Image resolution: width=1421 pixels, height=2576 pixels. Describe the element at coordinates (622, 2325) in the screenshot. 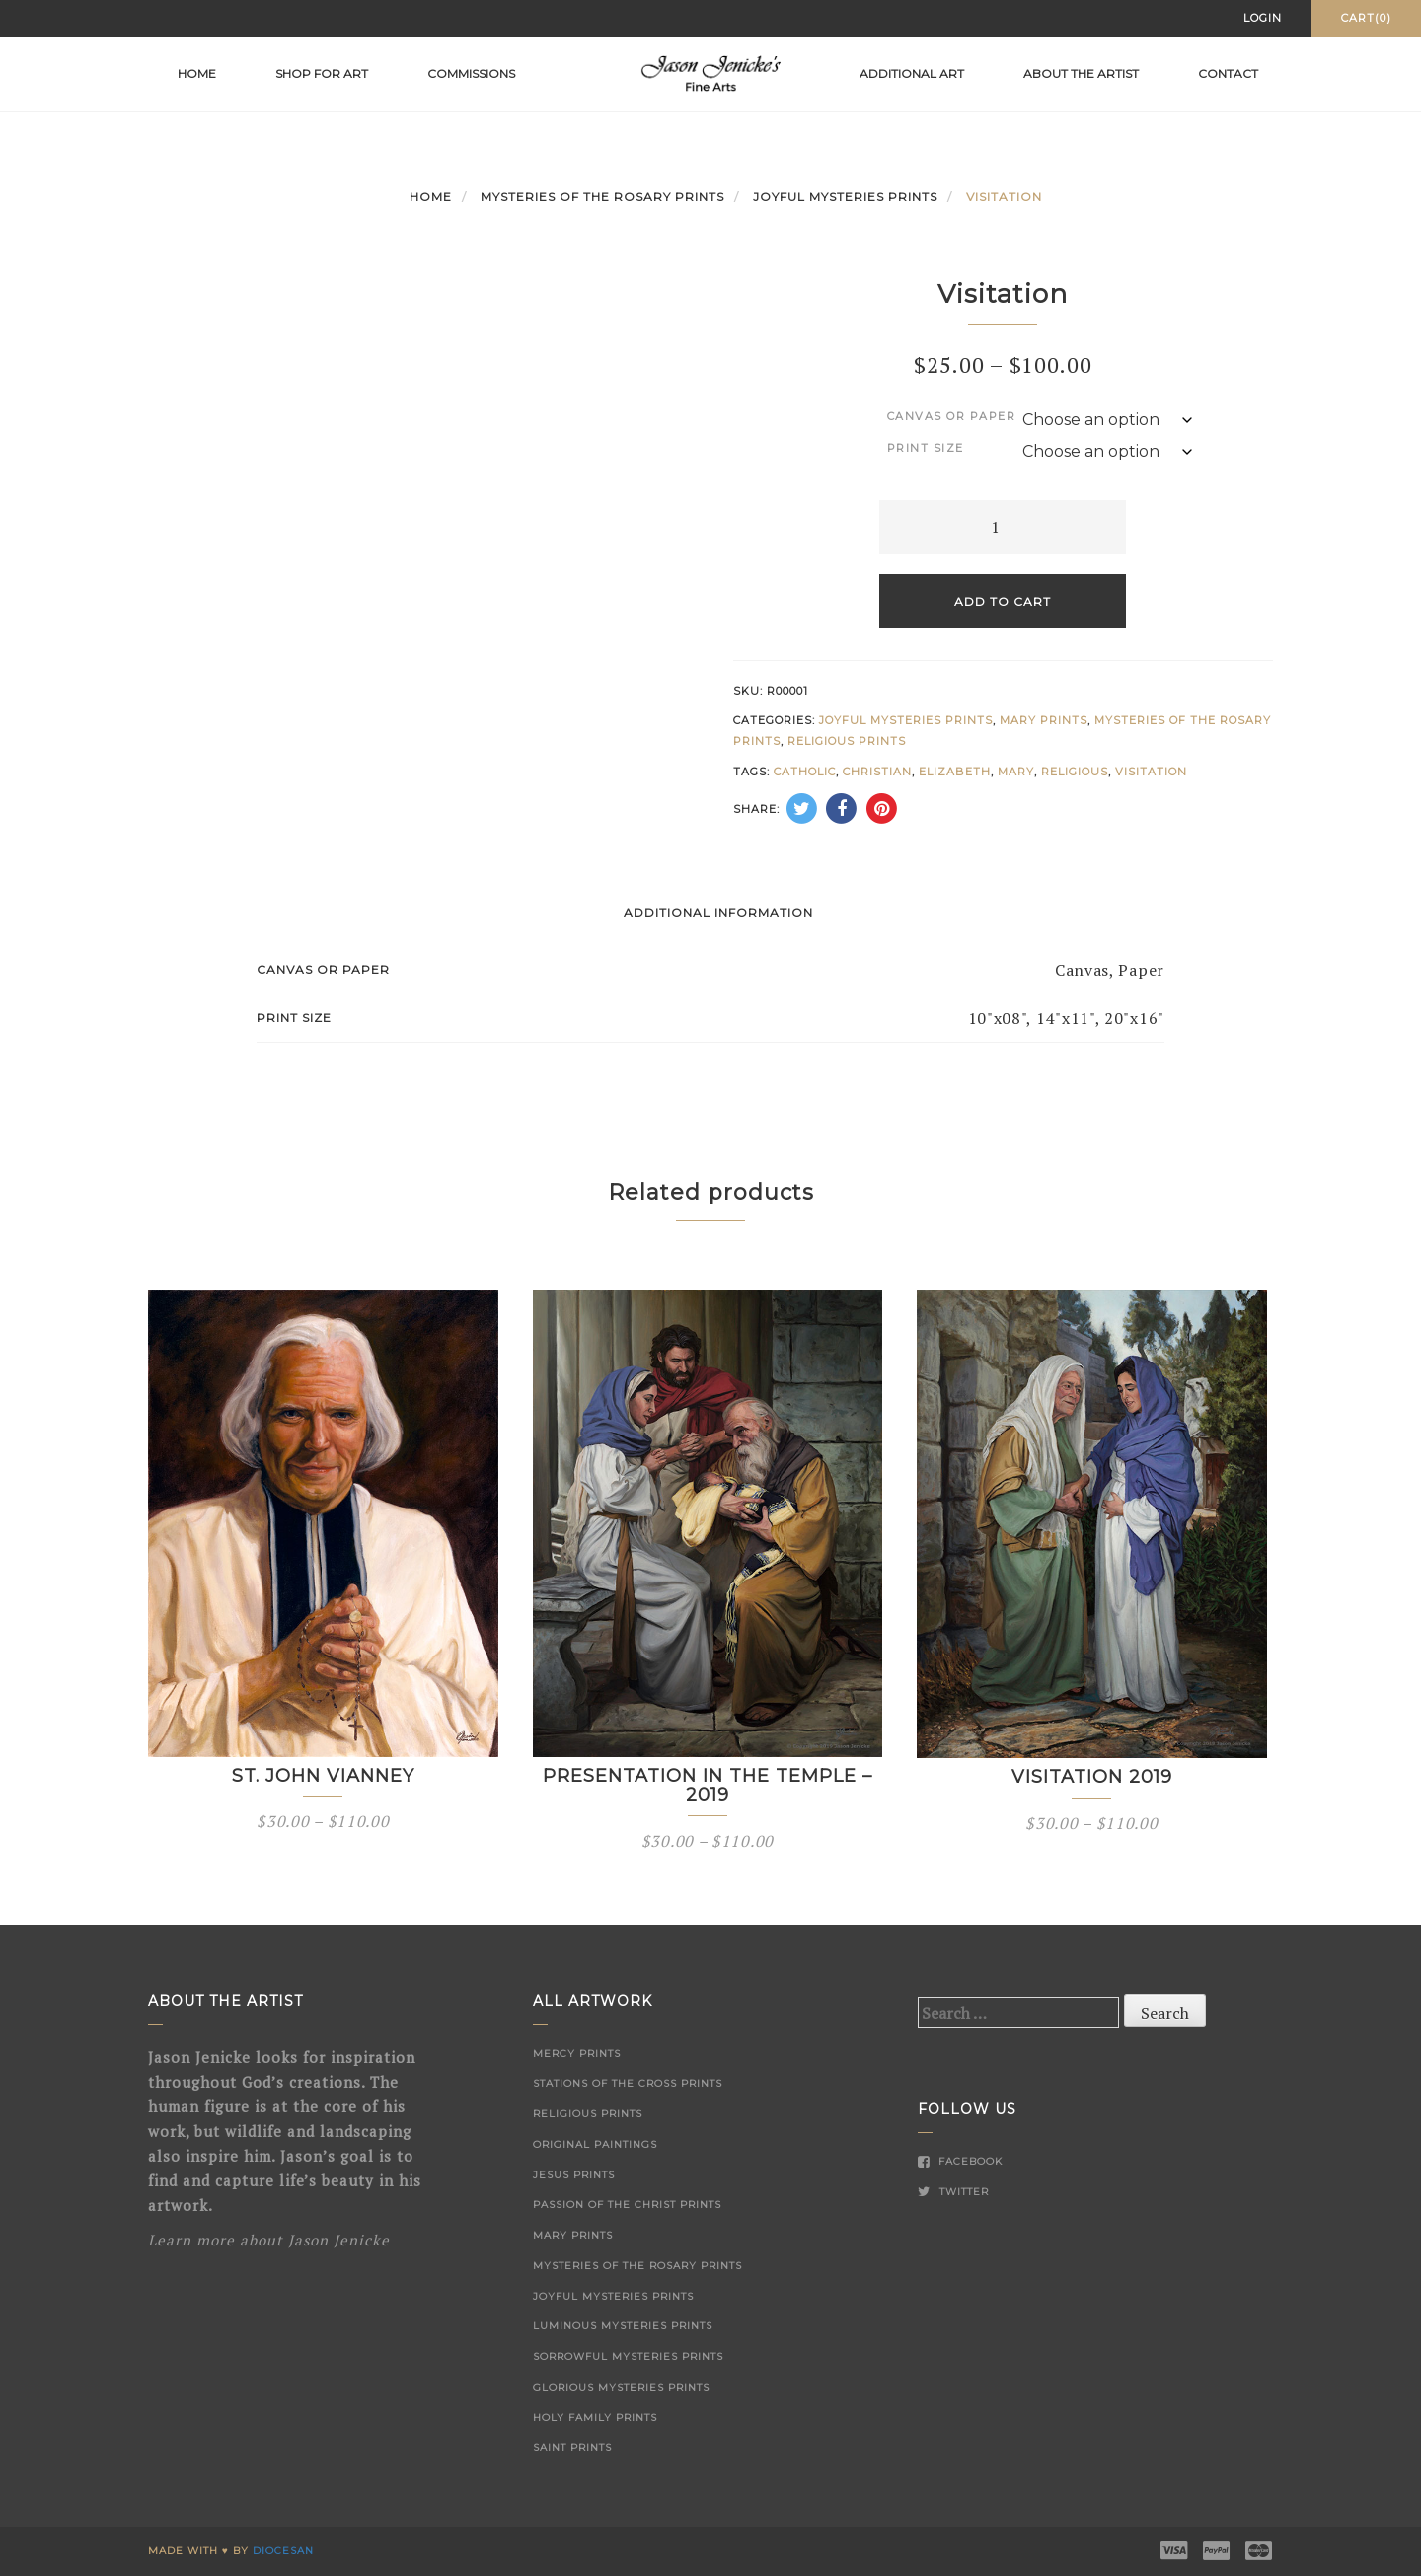

I see `Luminous Mysteries Prints` at that location.